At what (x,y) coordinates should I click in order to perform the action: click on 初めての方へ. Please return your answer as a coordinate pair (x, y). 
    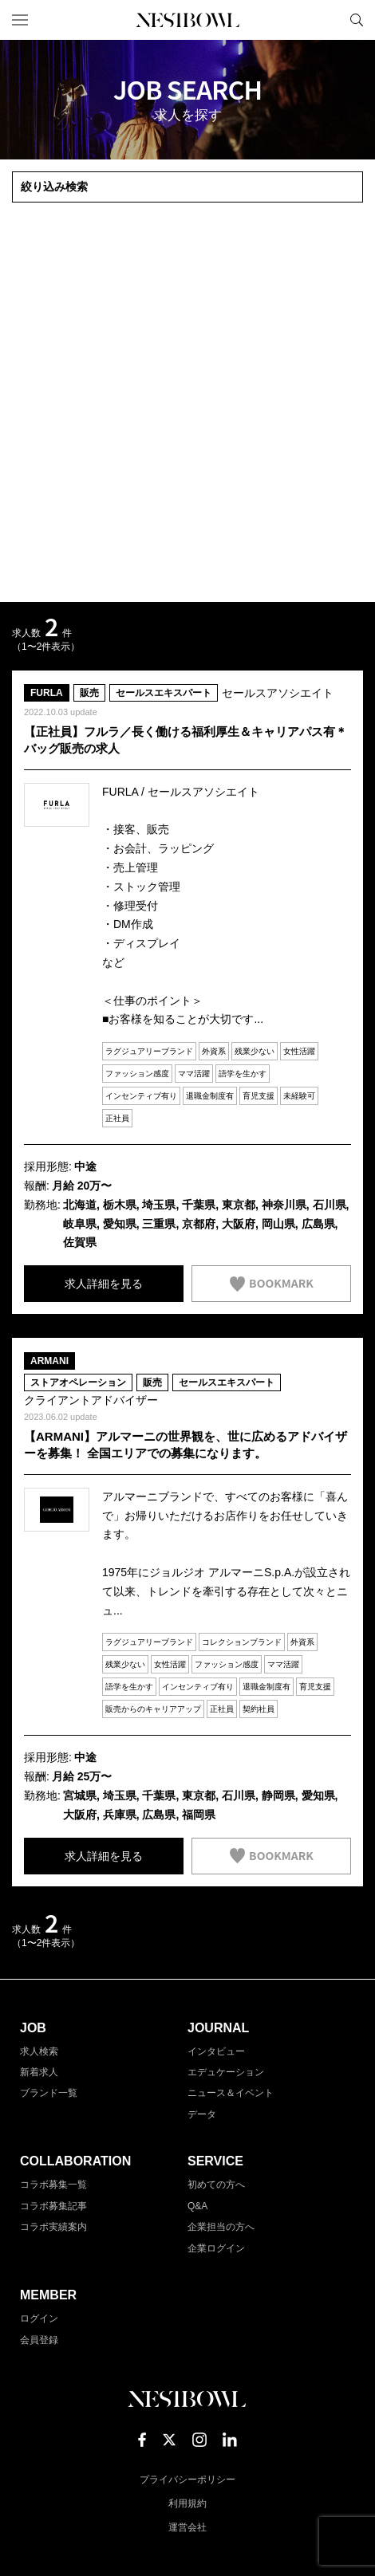
    Looking at the image, I should click on (216, 2184).